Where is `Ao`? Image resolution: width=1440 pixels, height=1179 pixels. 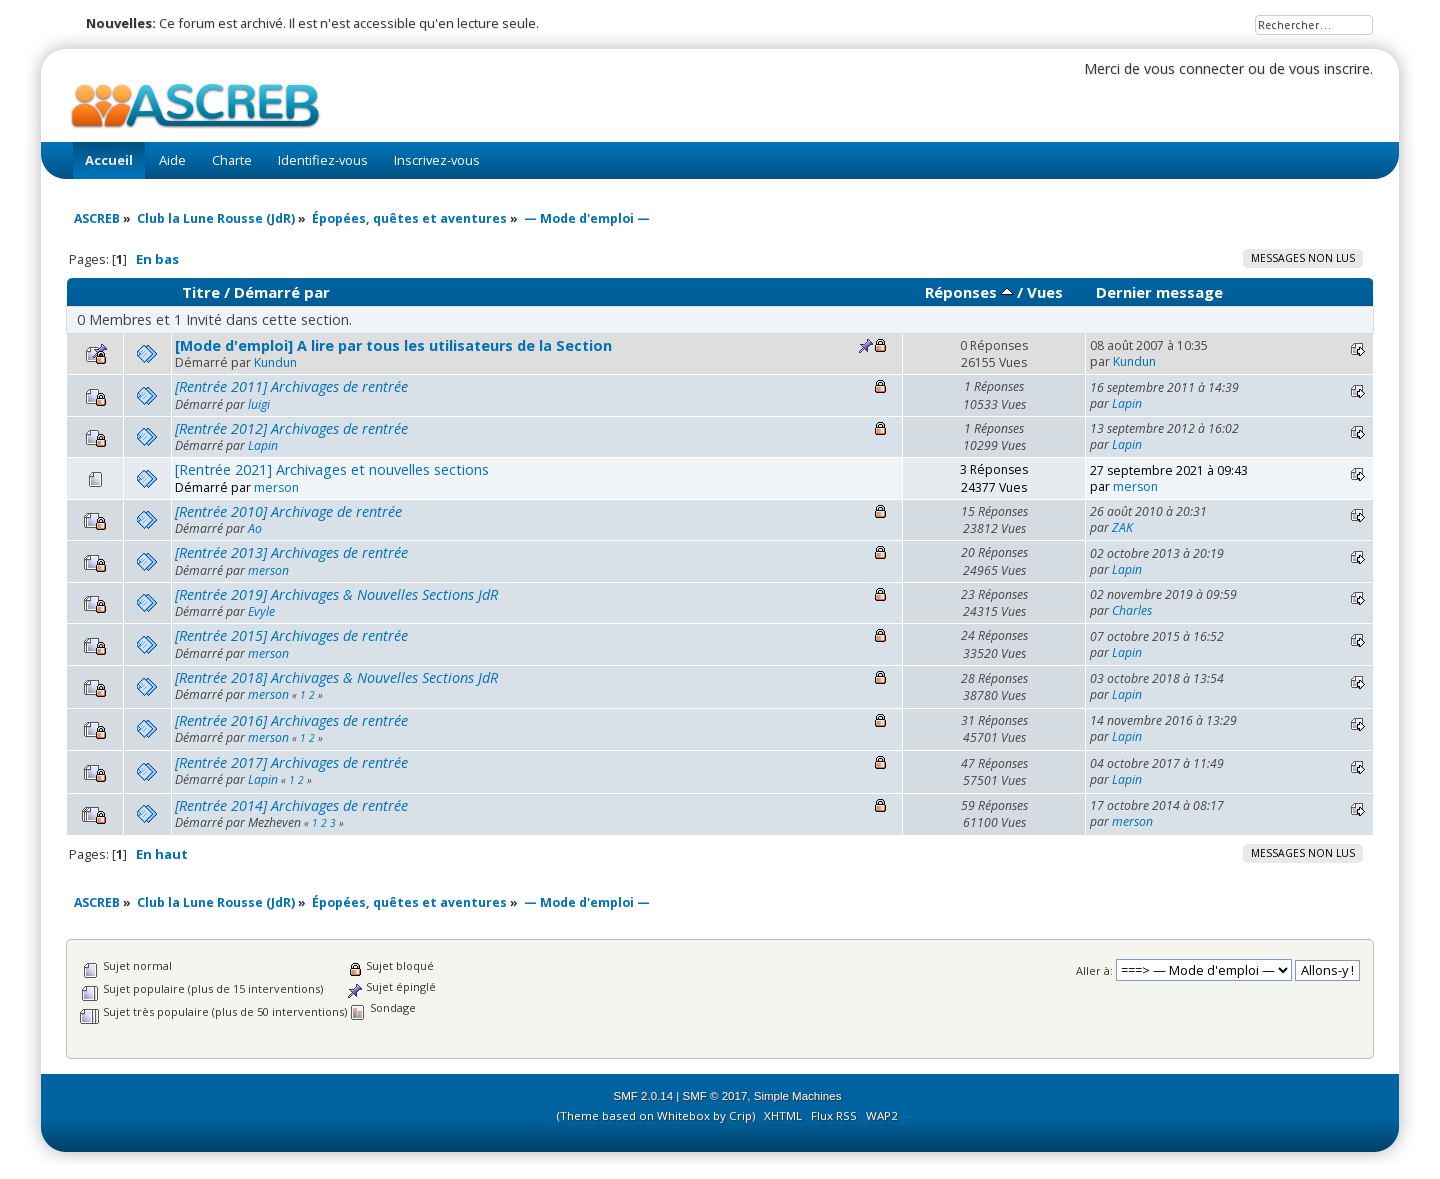 Ao is located at coordinates (255, 528).